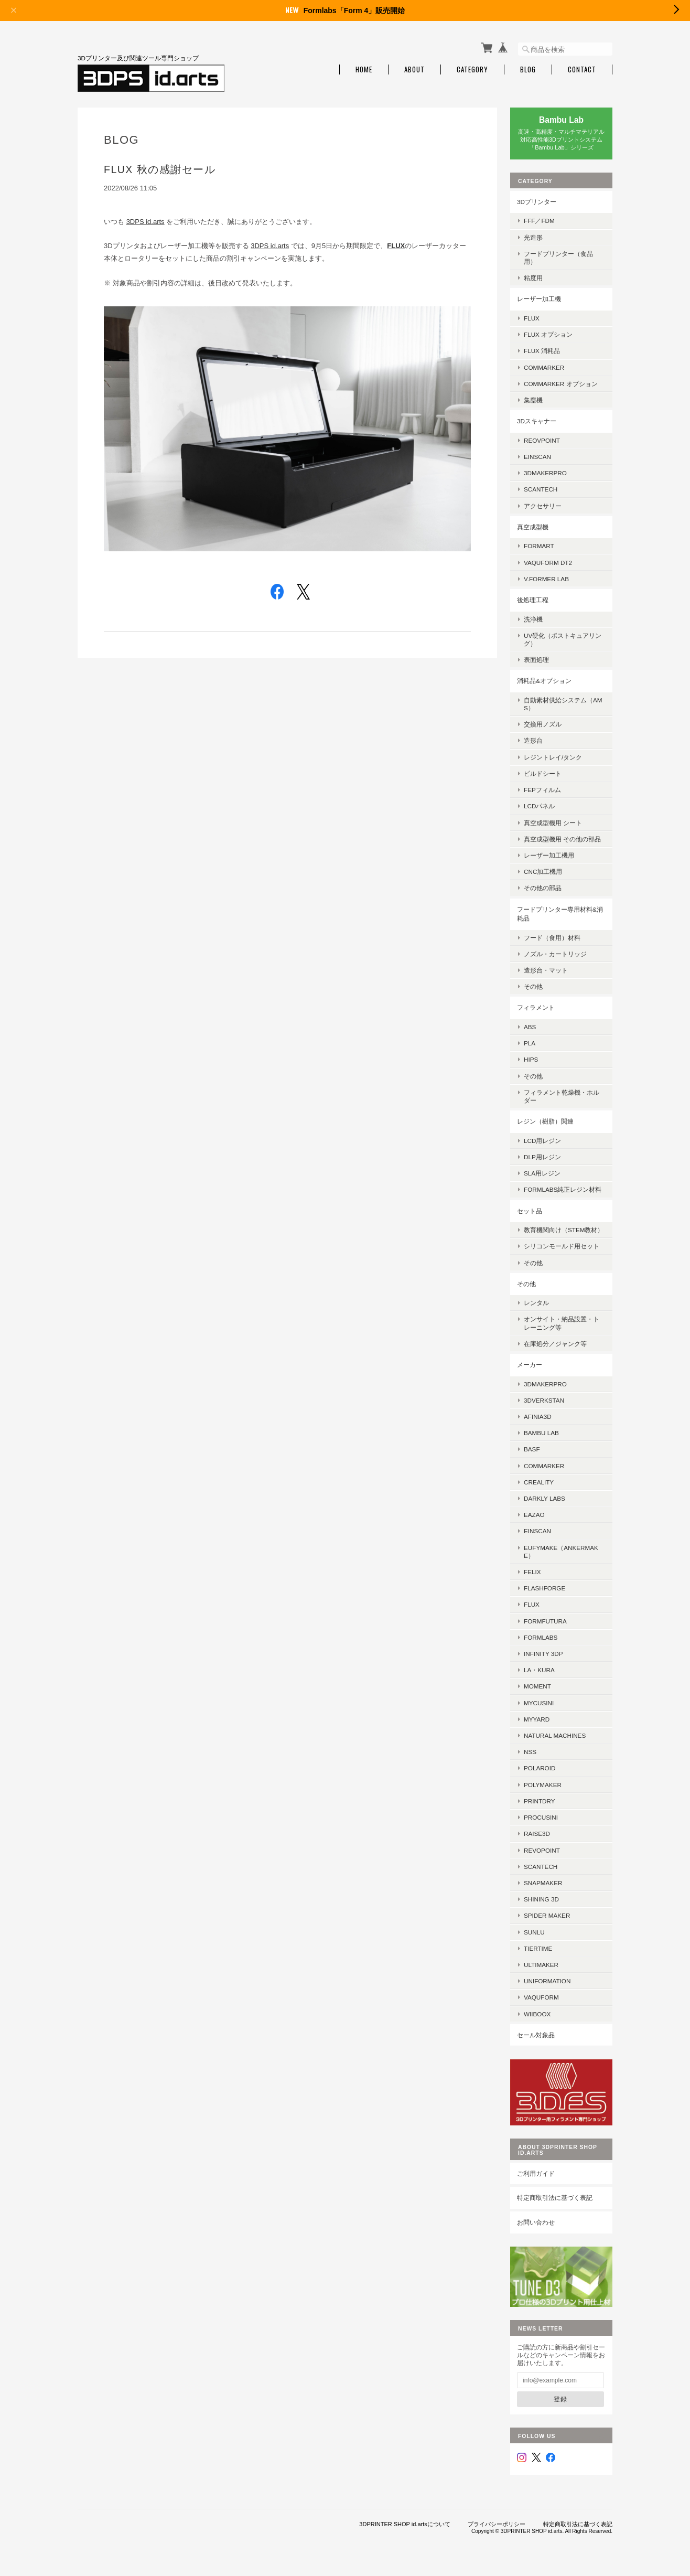 Image resolution: width=690 pixels, height=2576 pixels. What do you see at coordinates (472, 69) in the screenshot?
I see `Category` at bounding box center [472, 69].